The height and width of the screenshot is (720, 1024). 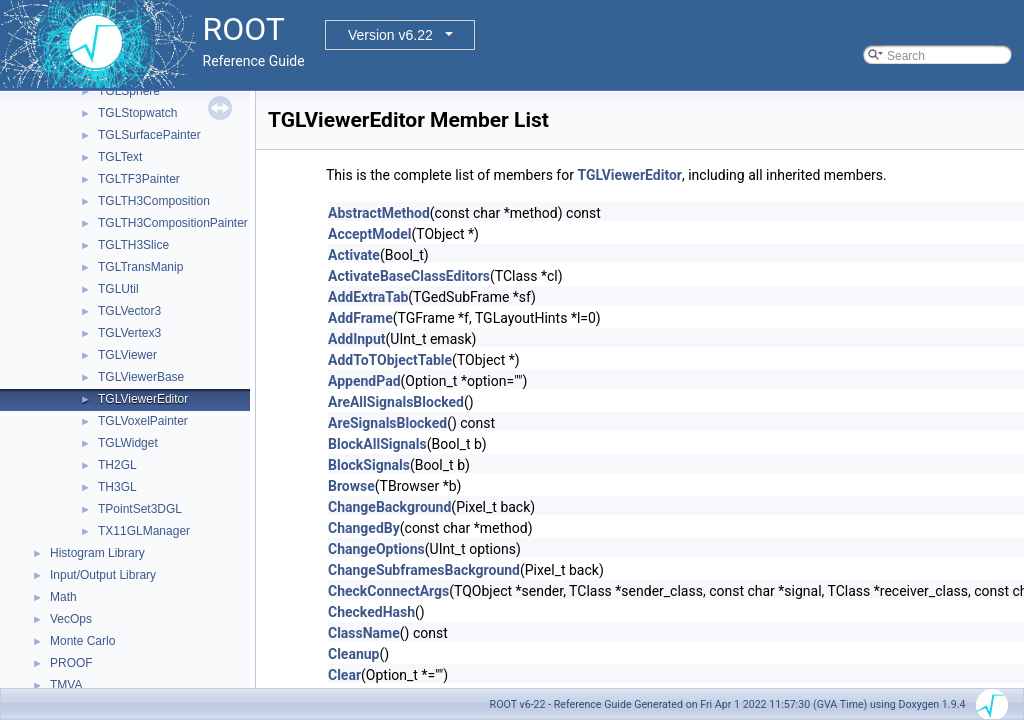 I want to click on ChangedBy, so click(x=364, y=528).